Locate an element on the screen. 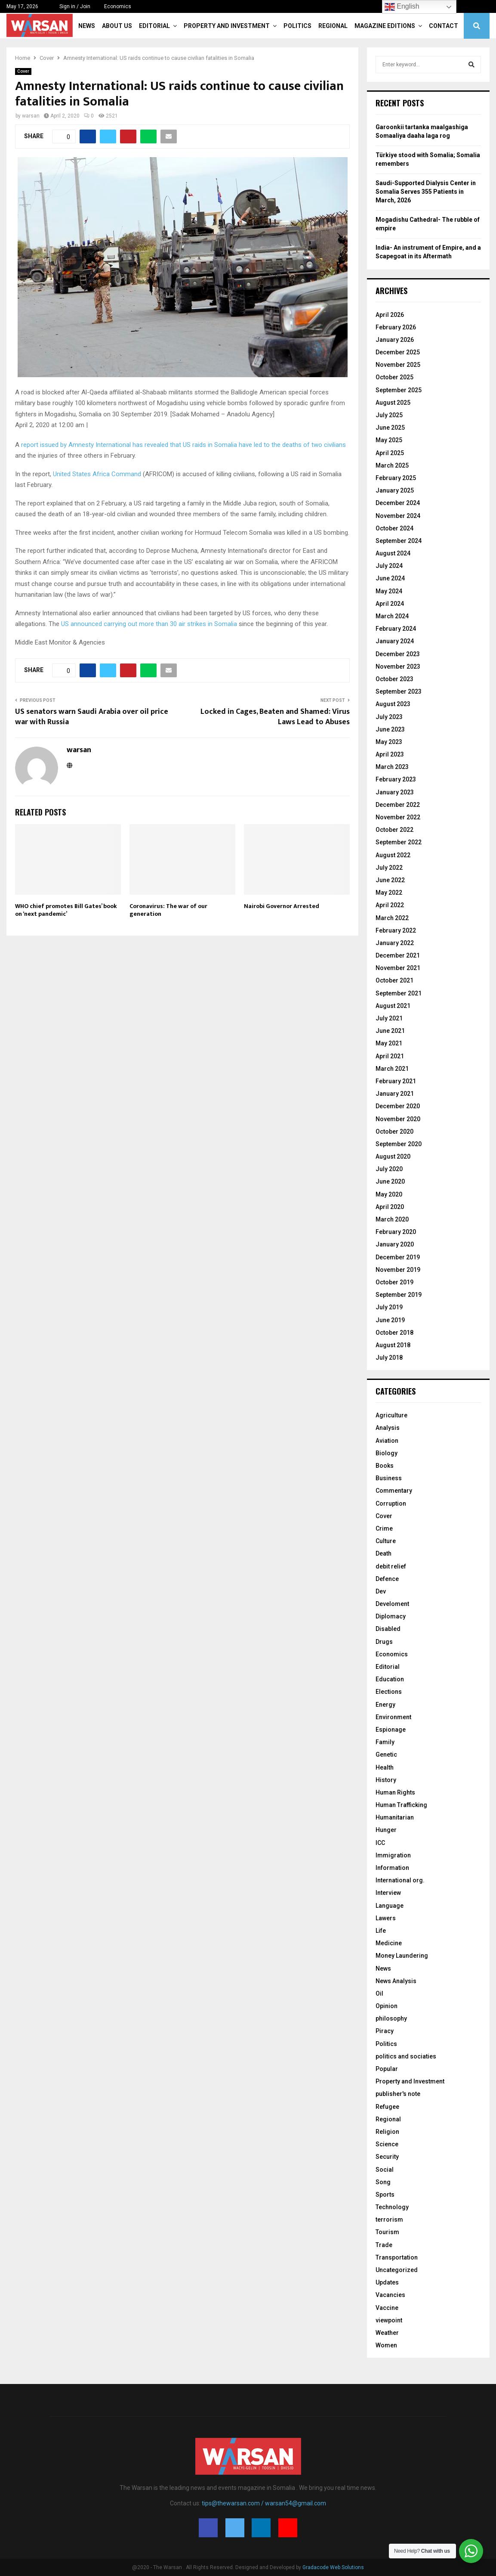 Image resolution: width=496 pixels, height=2576 pixels. Elections is located at coordinates (389, 1691).